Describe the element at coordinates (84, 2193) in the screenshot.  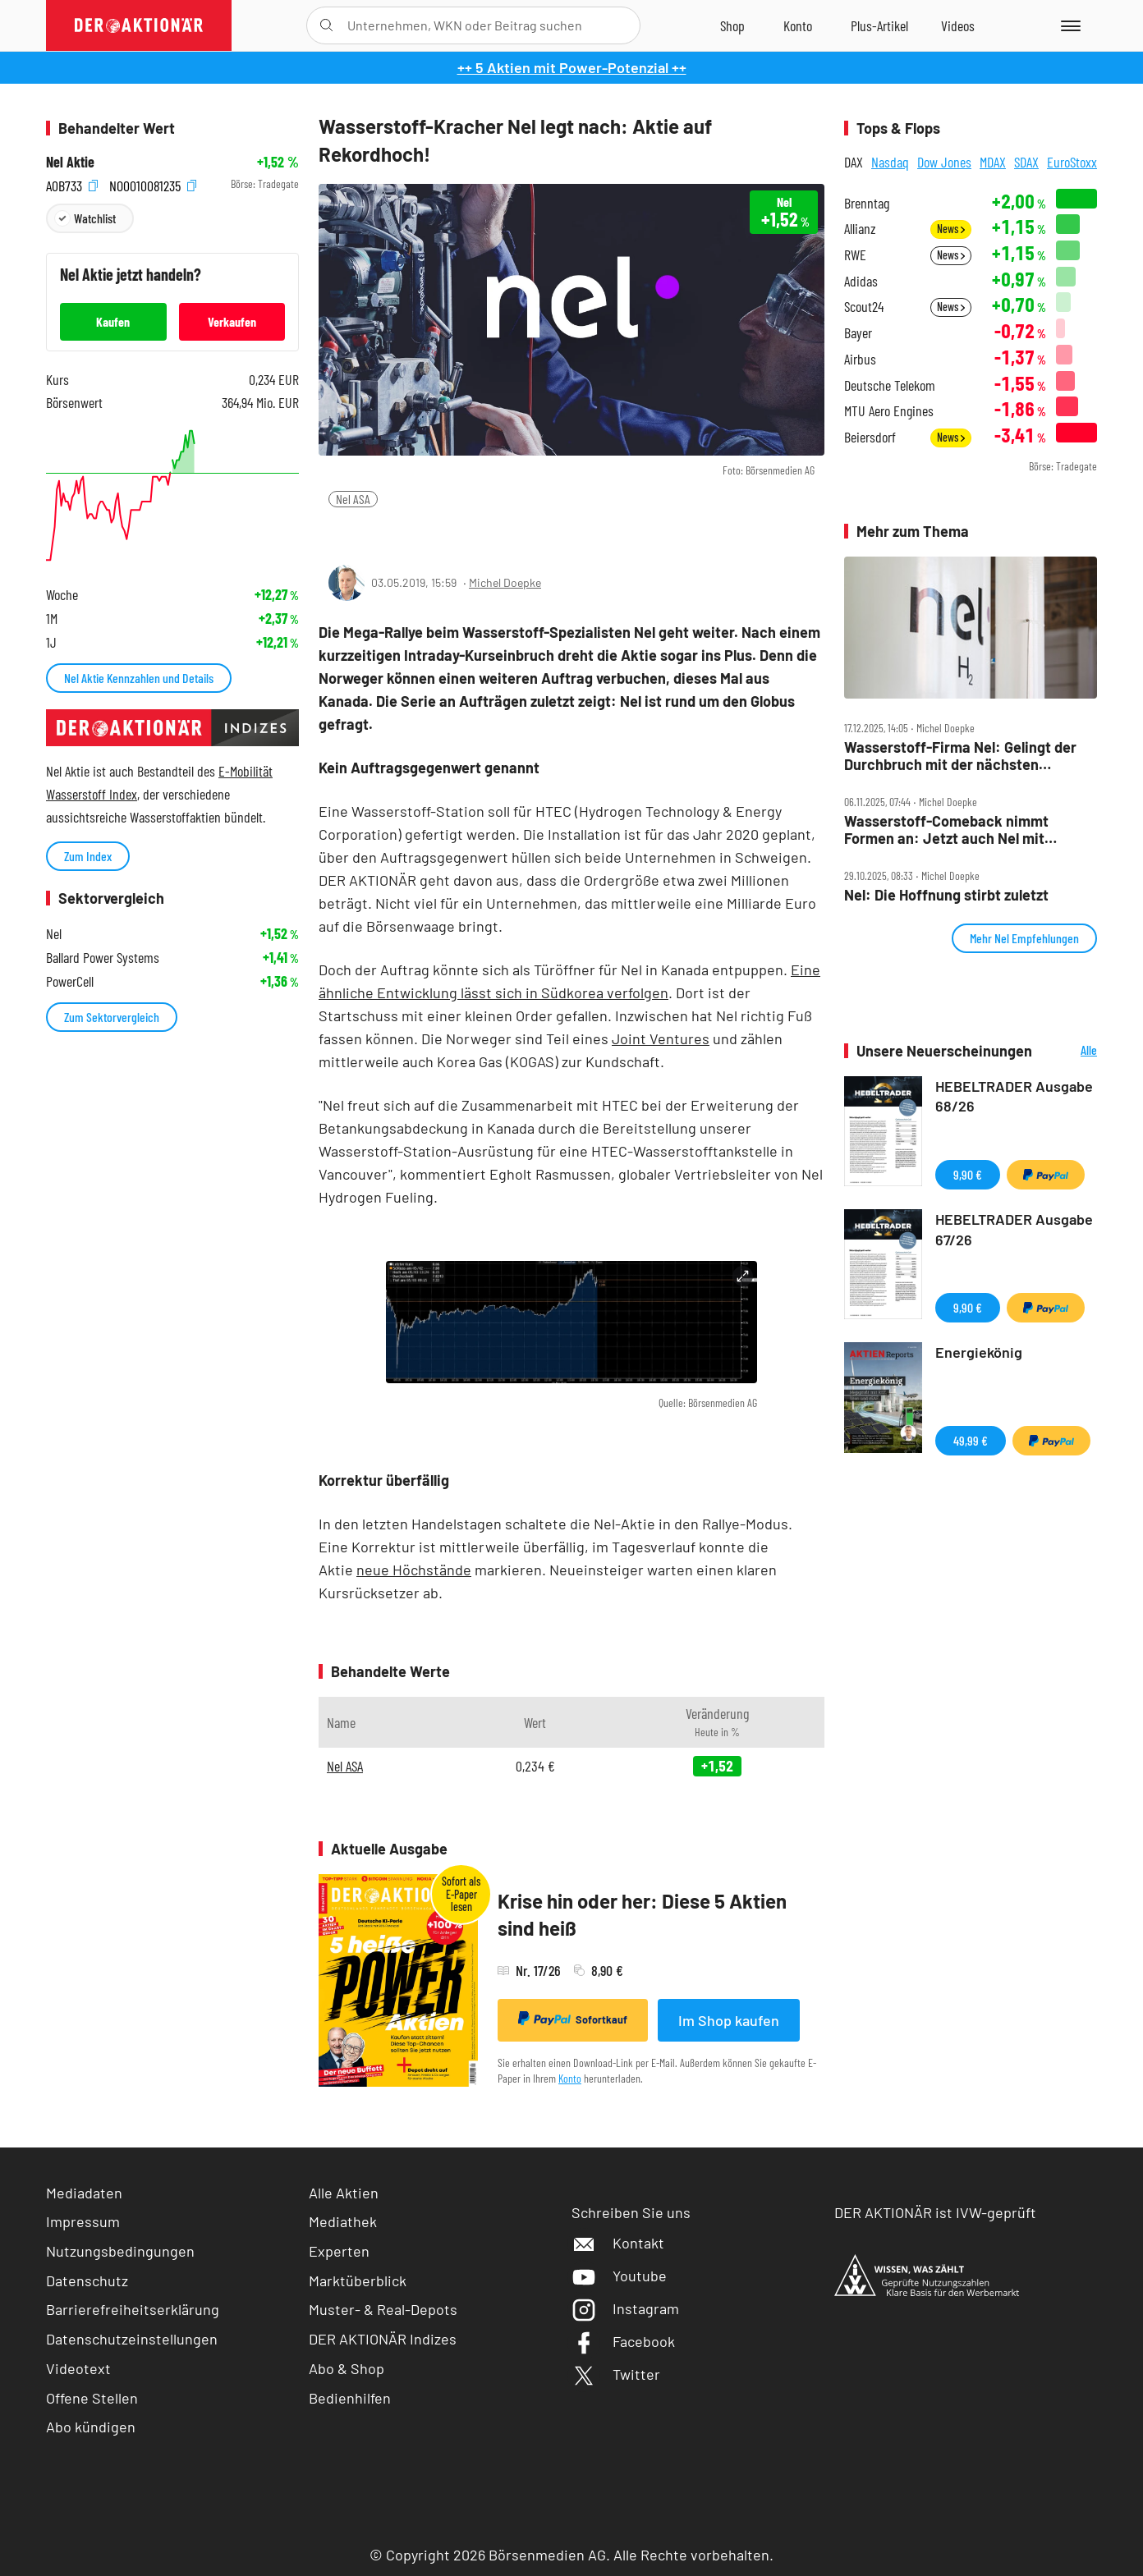
I see `Mediadaten` at that location.